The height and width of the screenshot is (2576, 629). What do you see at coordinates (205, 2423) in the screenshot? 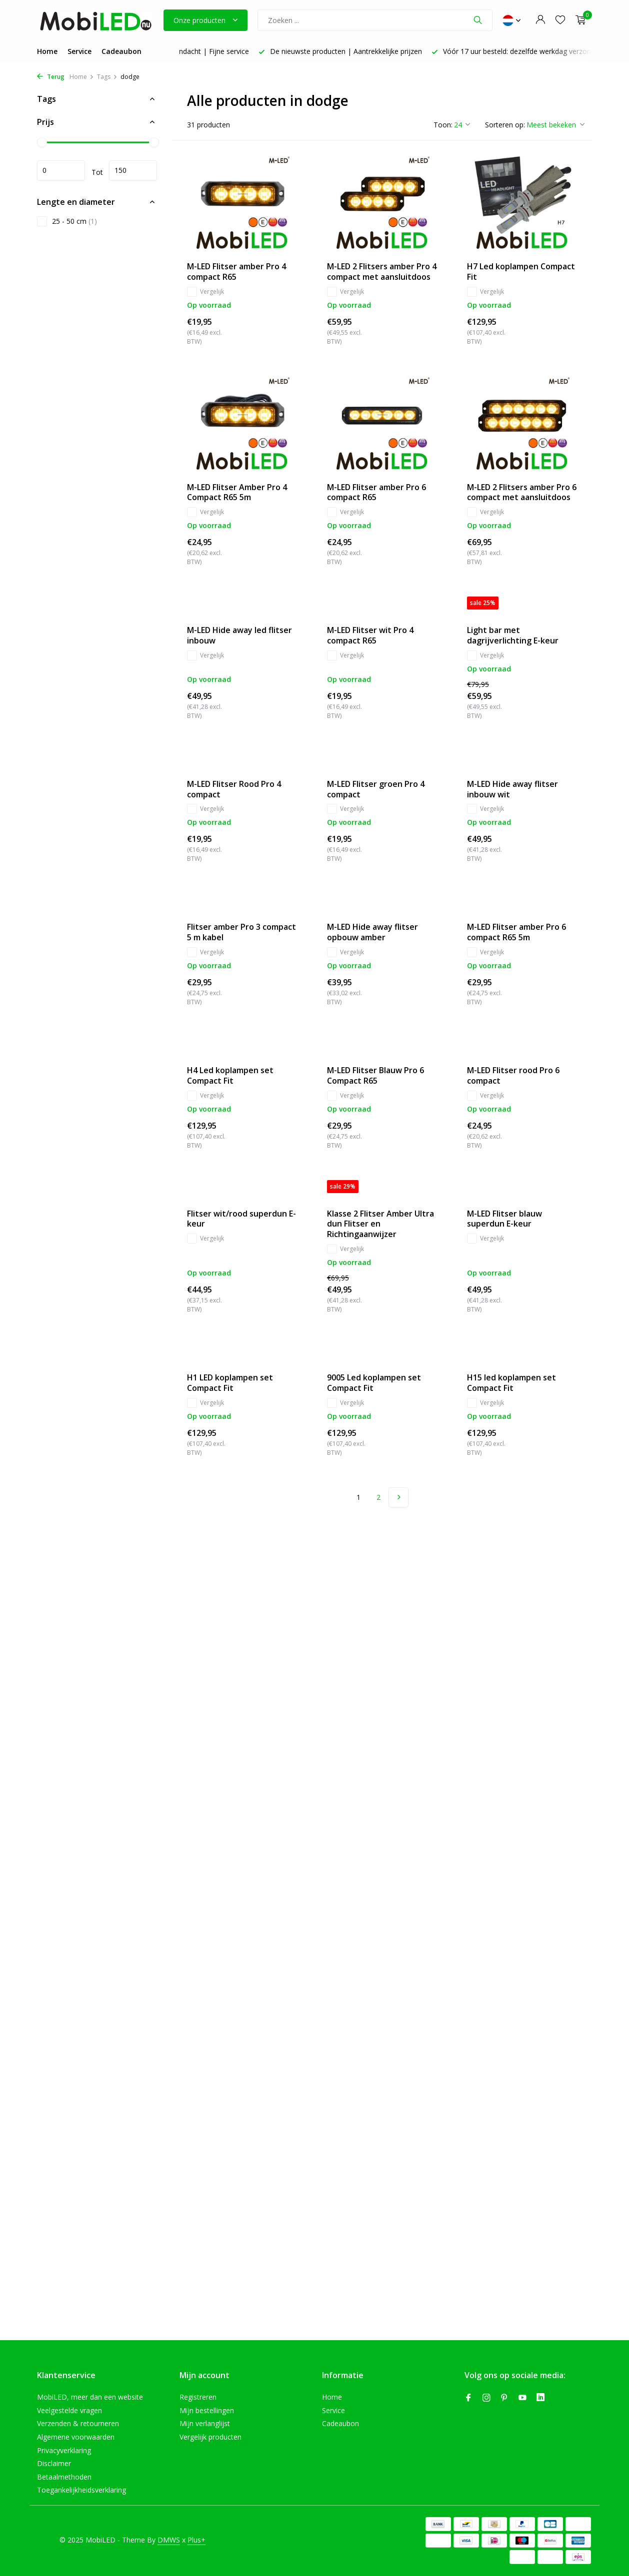
I see `Mijn verlanglijst` at bounding box center [205, 2423].